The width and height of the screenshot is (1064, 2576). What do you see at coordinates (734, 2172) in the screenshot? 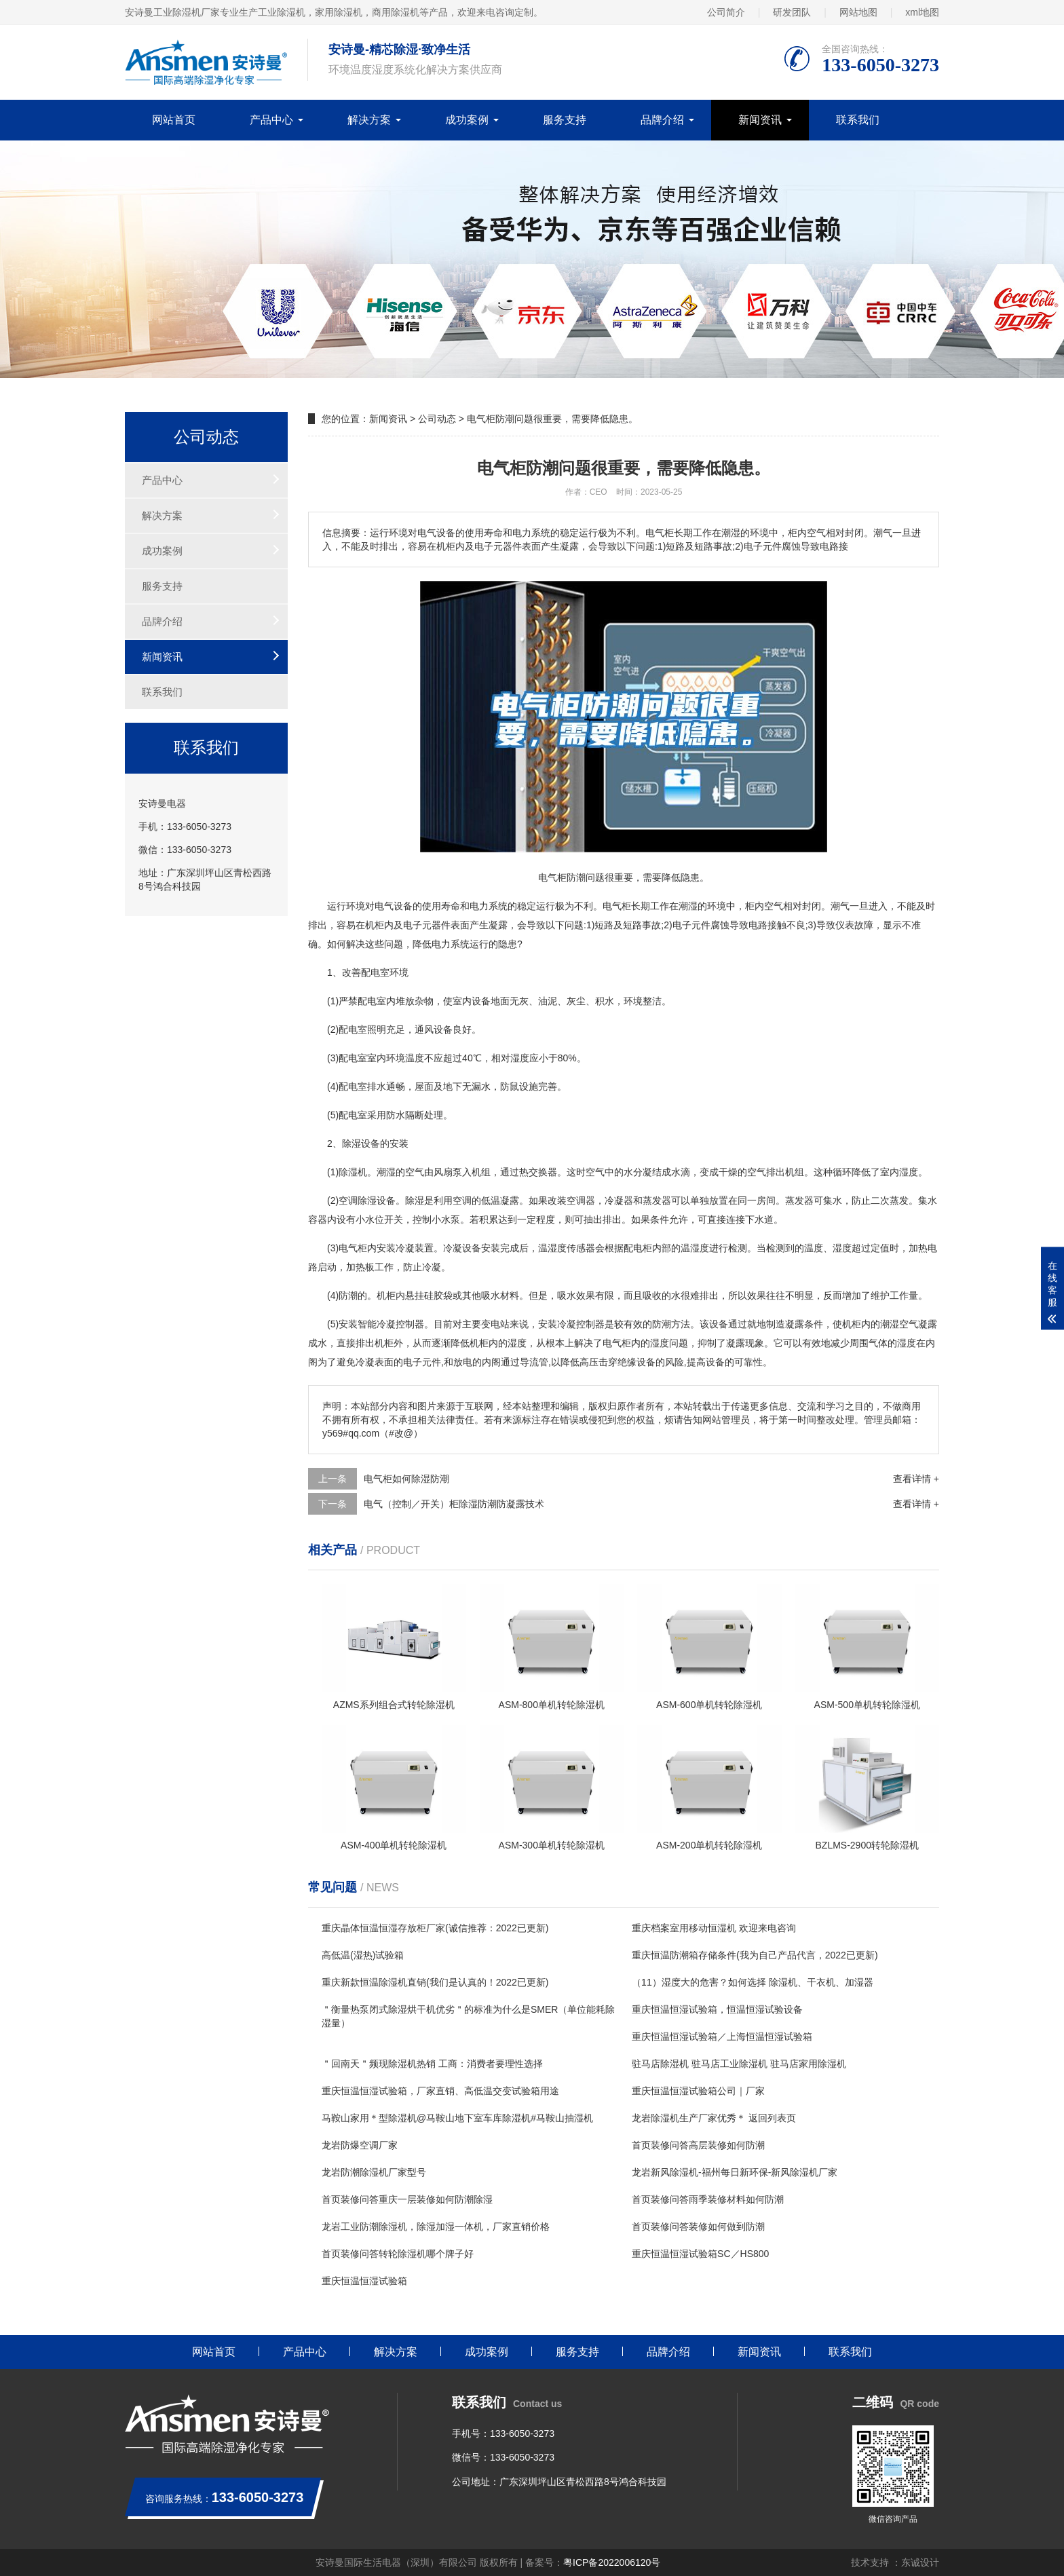
I see `龙岩新风除湿机-福州每日新环保-新风除湿机厂家` at bounding box center [734, 2172].